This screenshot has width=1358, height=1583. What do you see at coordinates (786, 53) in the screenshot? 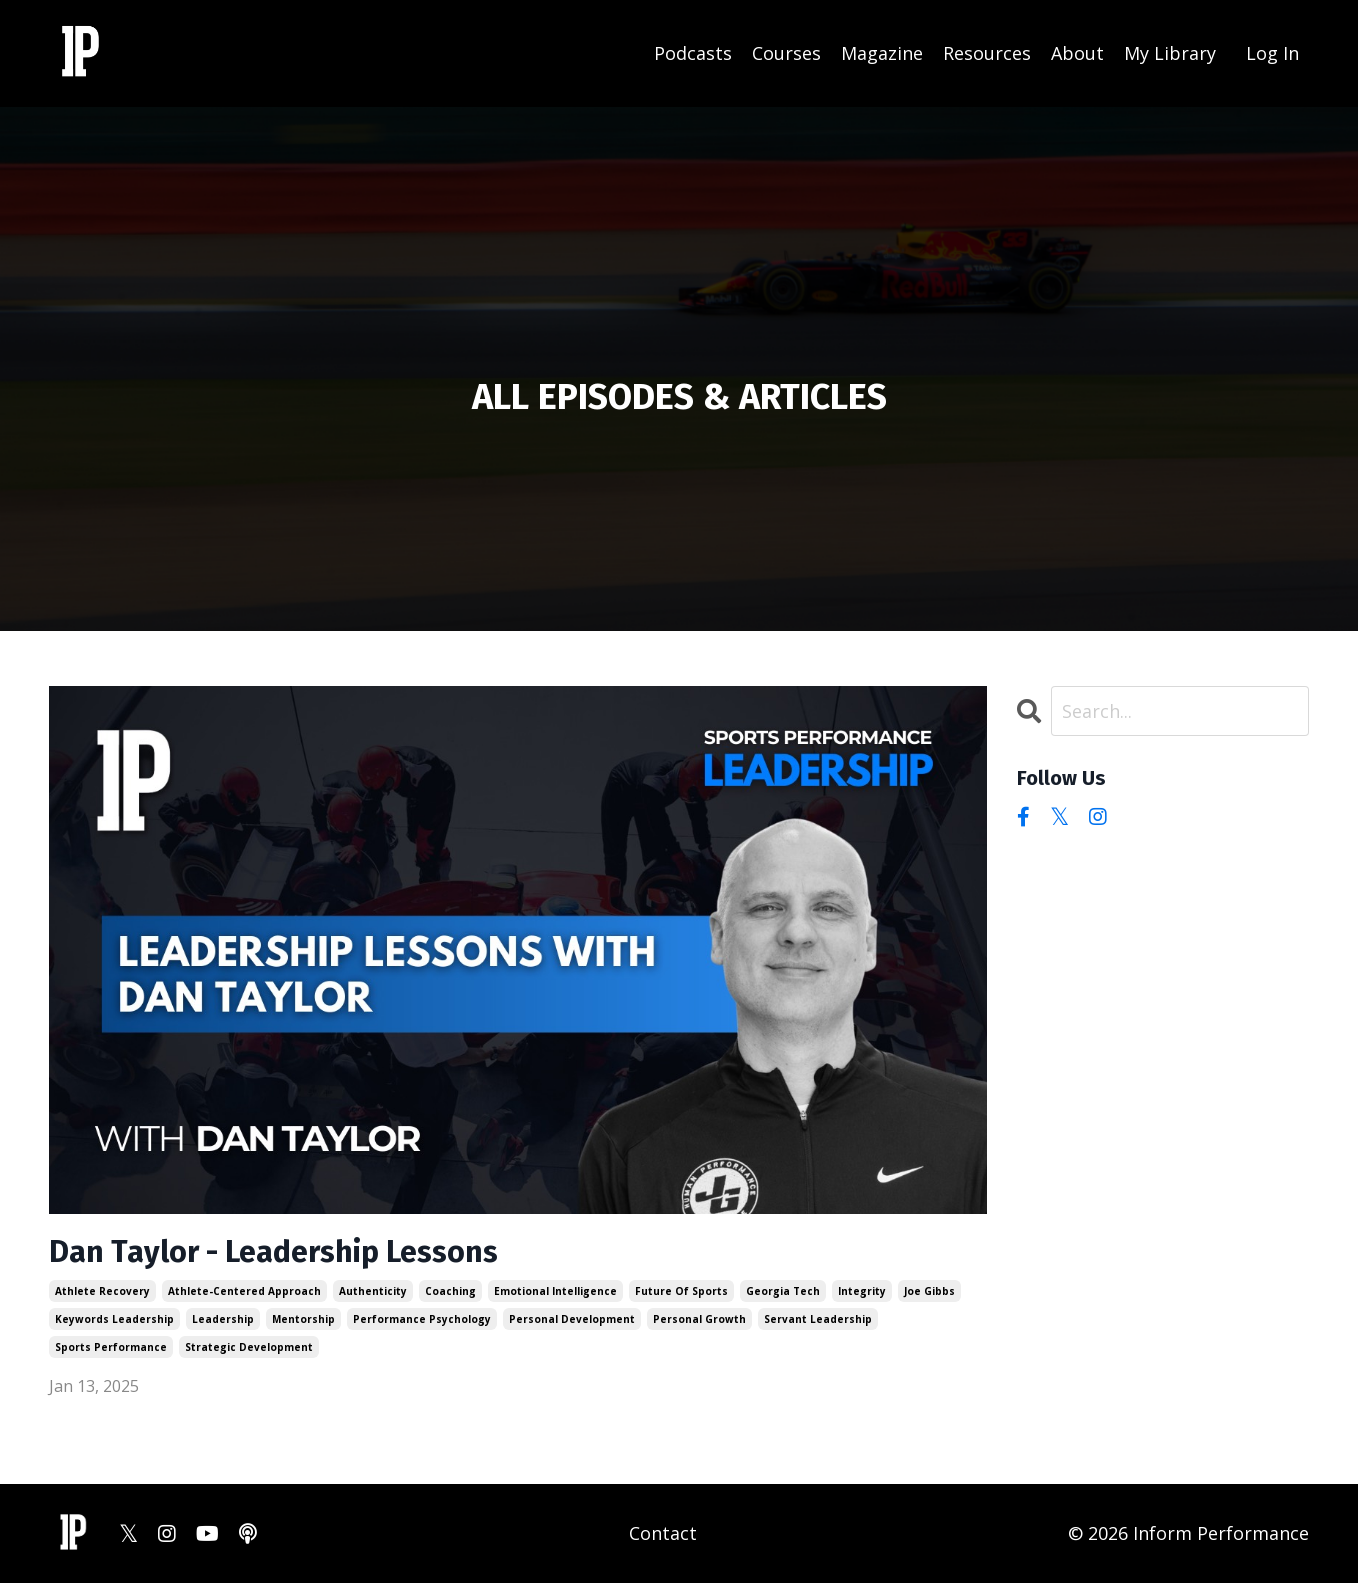
I see `Courses` at bounding box center [786, 53].